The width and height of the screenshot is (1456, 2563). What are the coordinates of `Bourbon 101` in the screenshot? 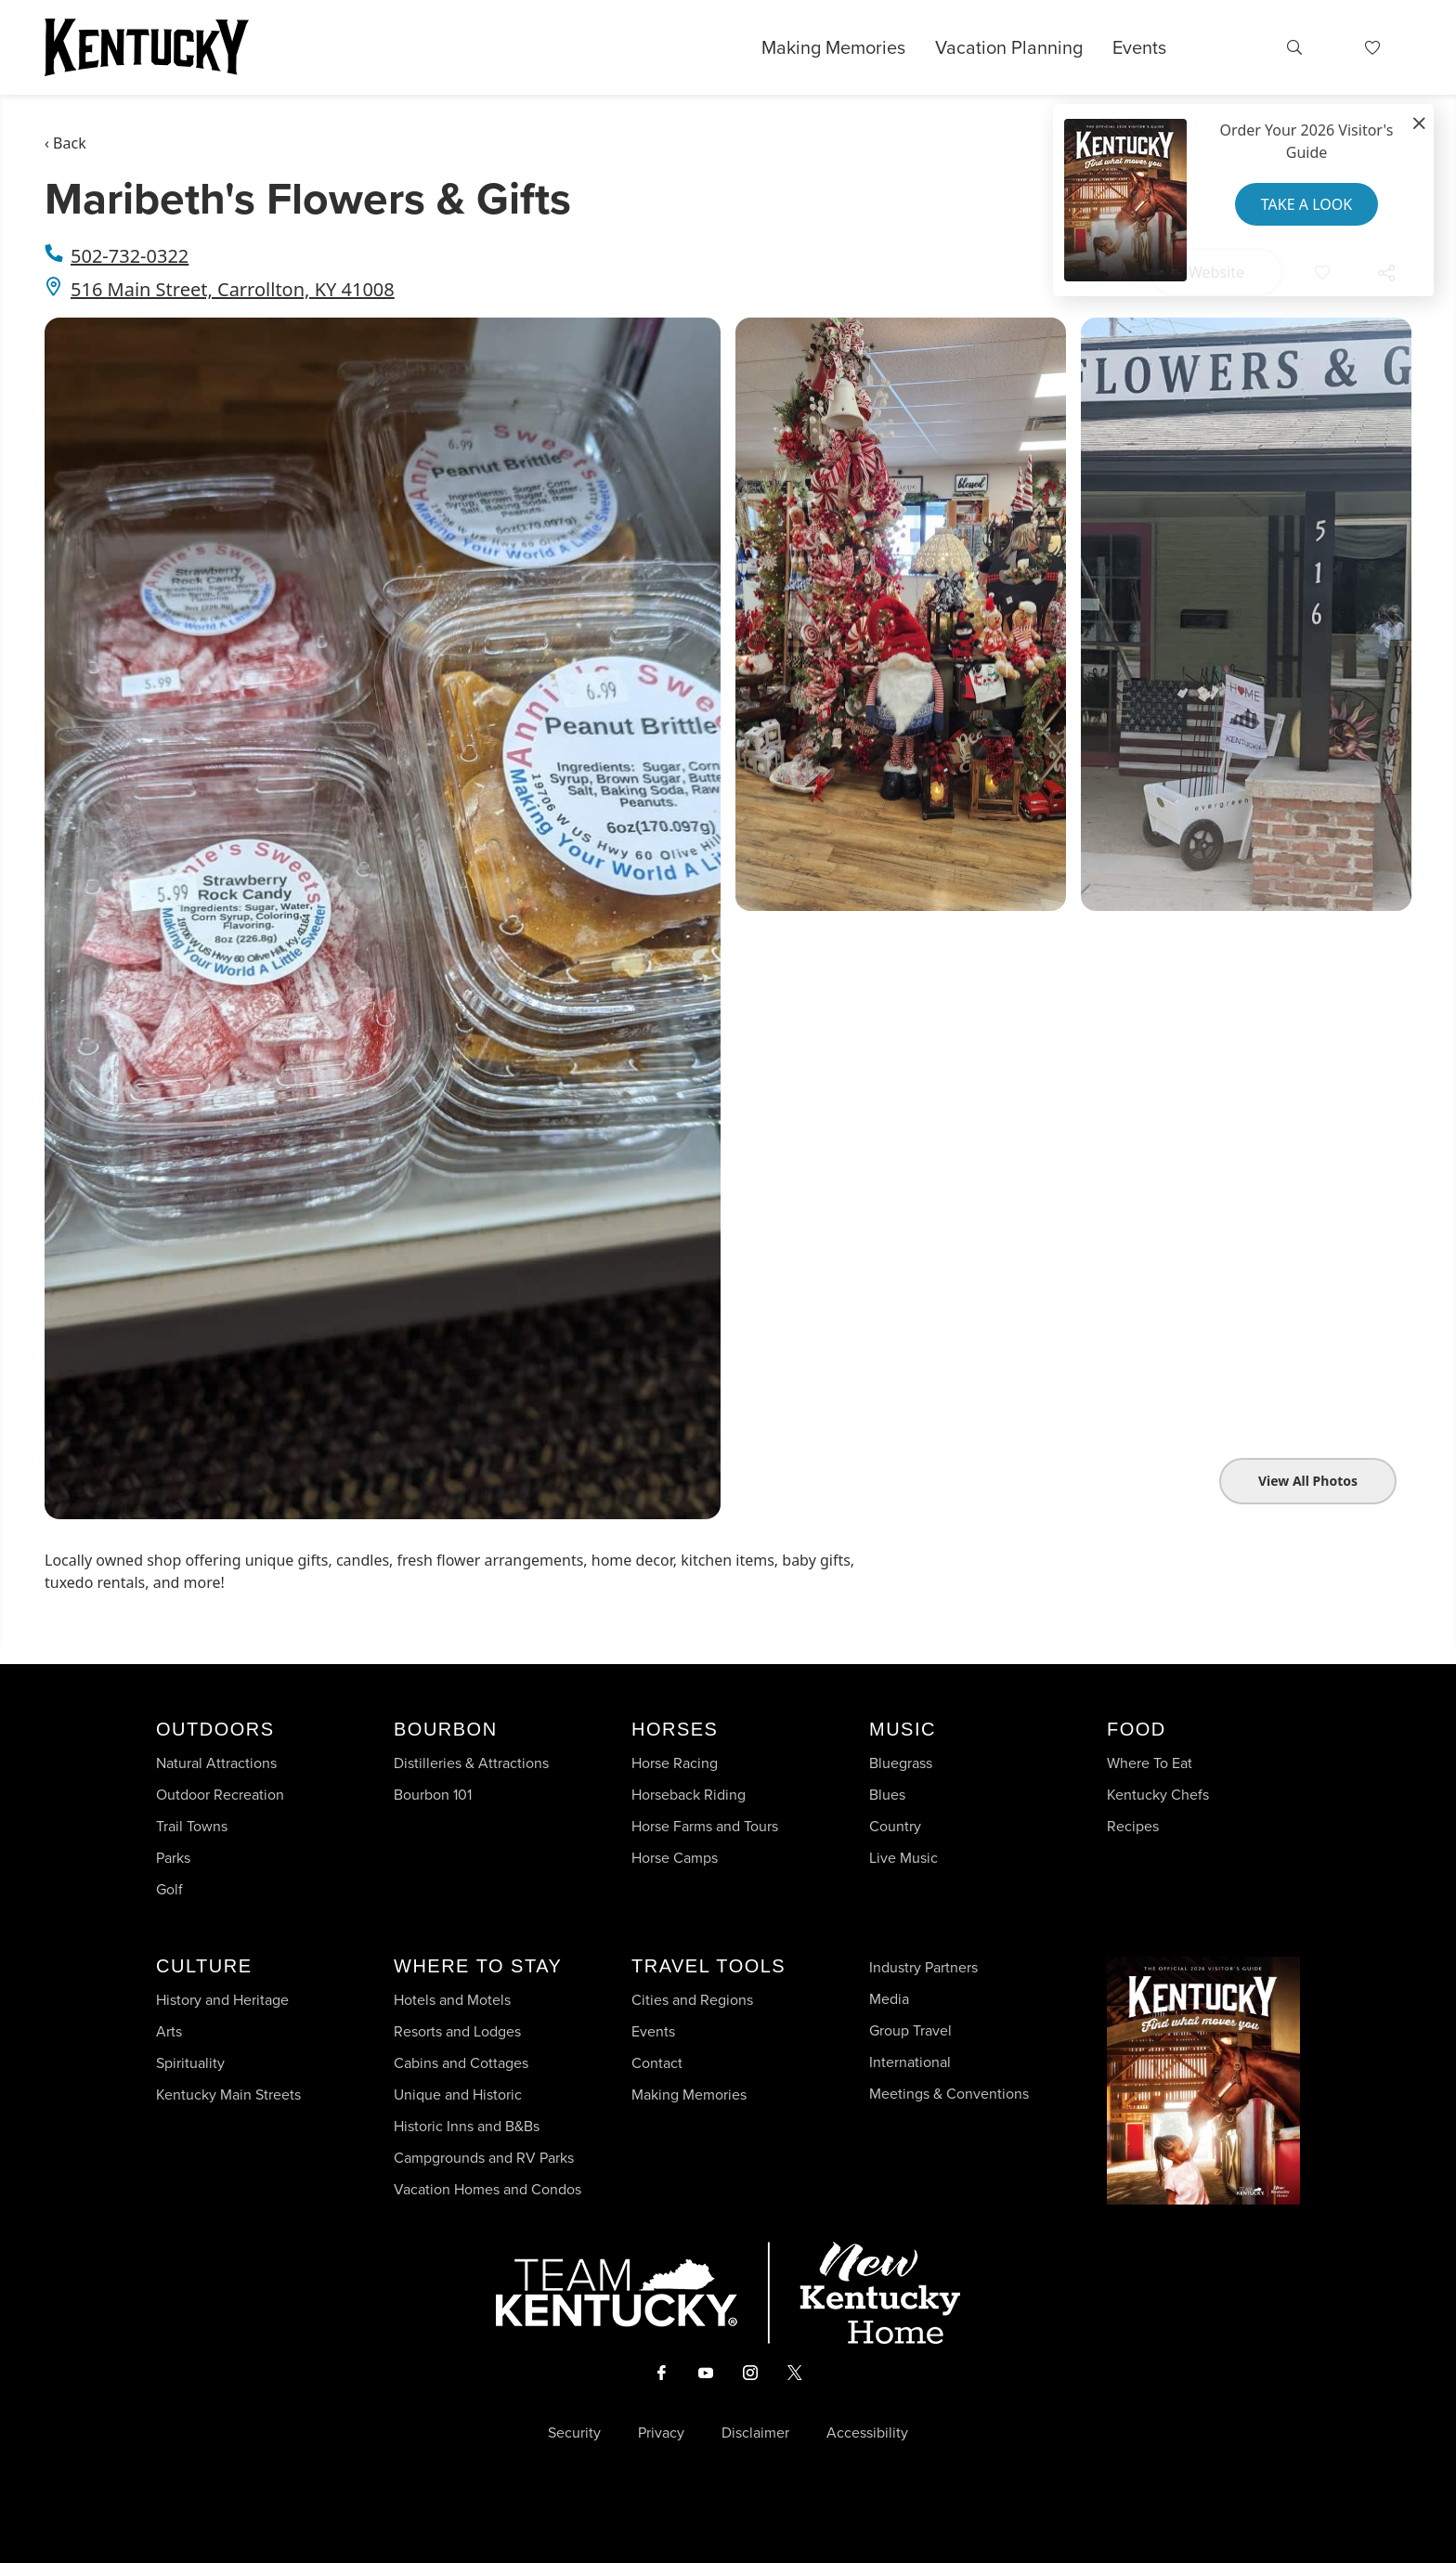 It's located at (433, 1794).